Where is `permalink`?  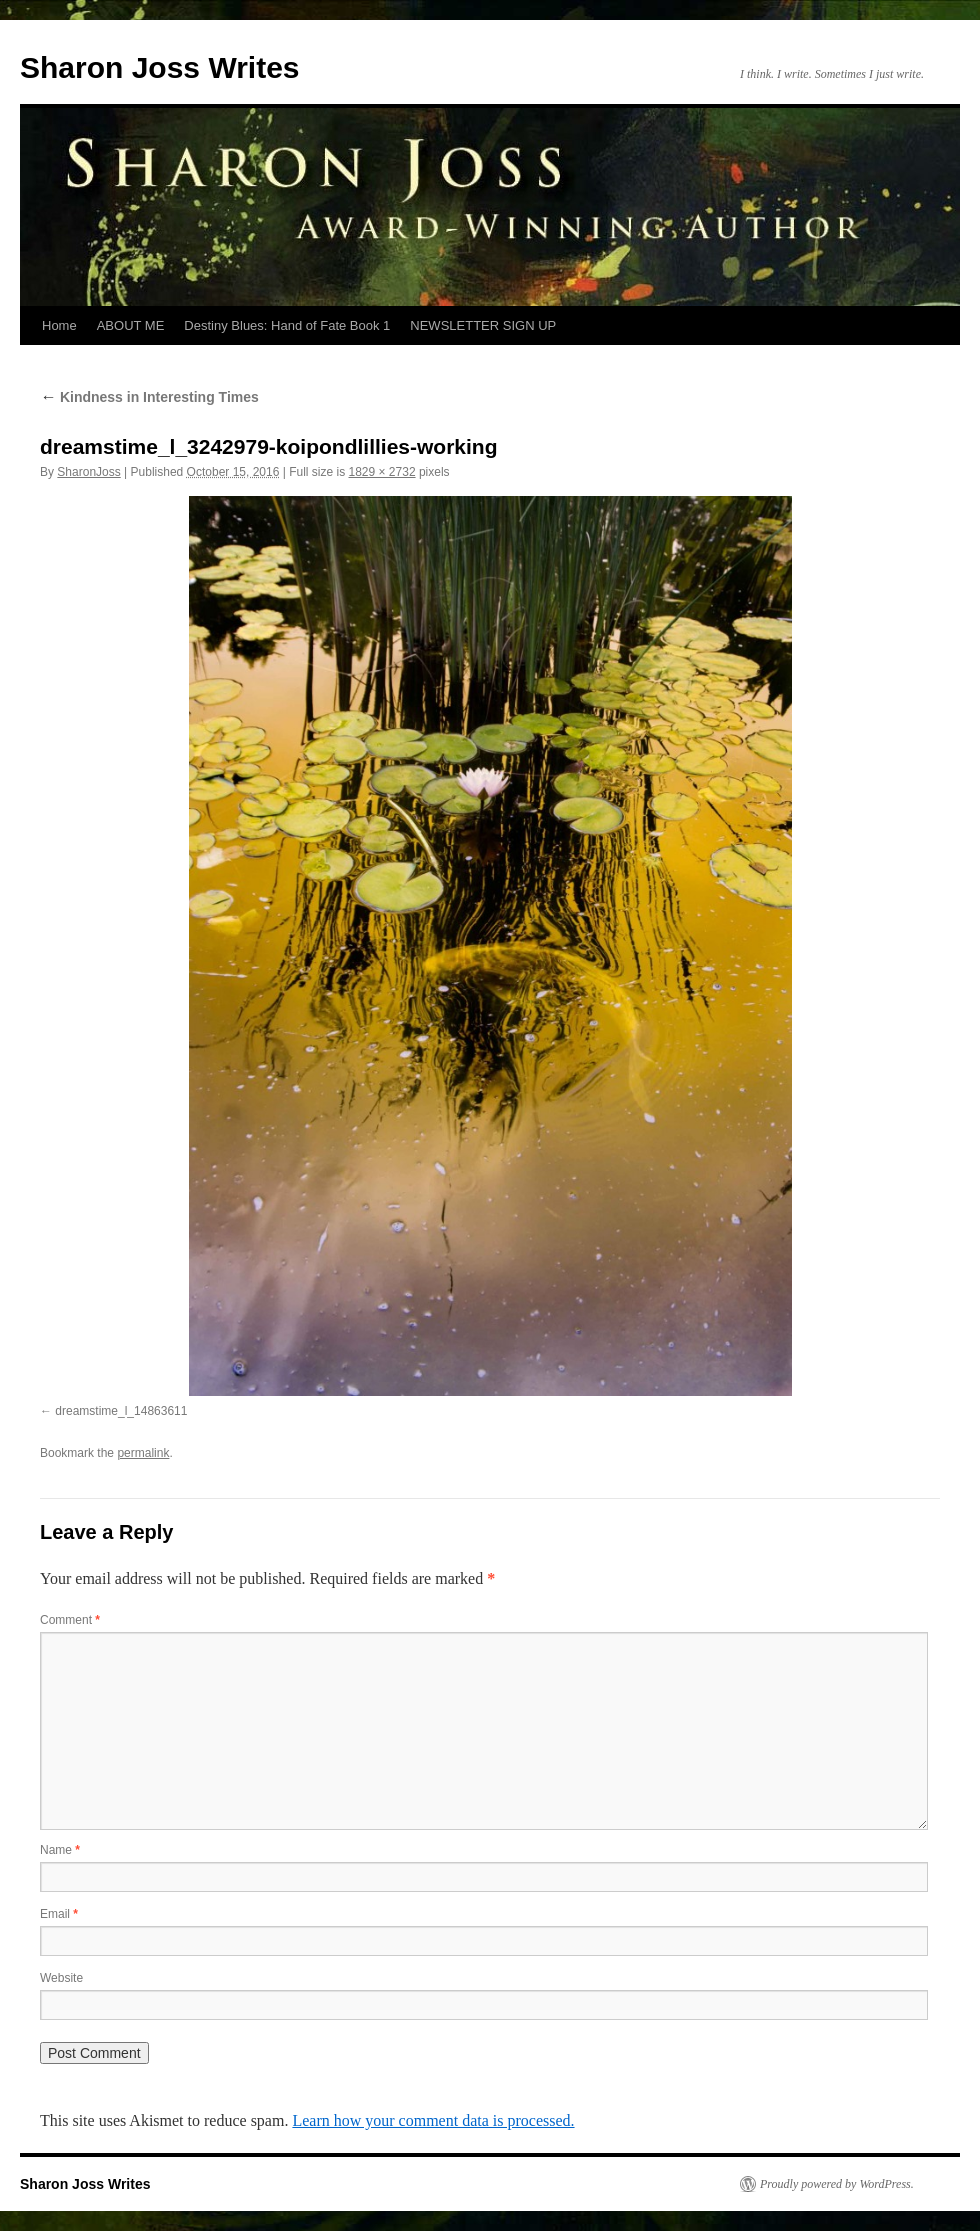
permalink is located at coordinates (143, 1453).